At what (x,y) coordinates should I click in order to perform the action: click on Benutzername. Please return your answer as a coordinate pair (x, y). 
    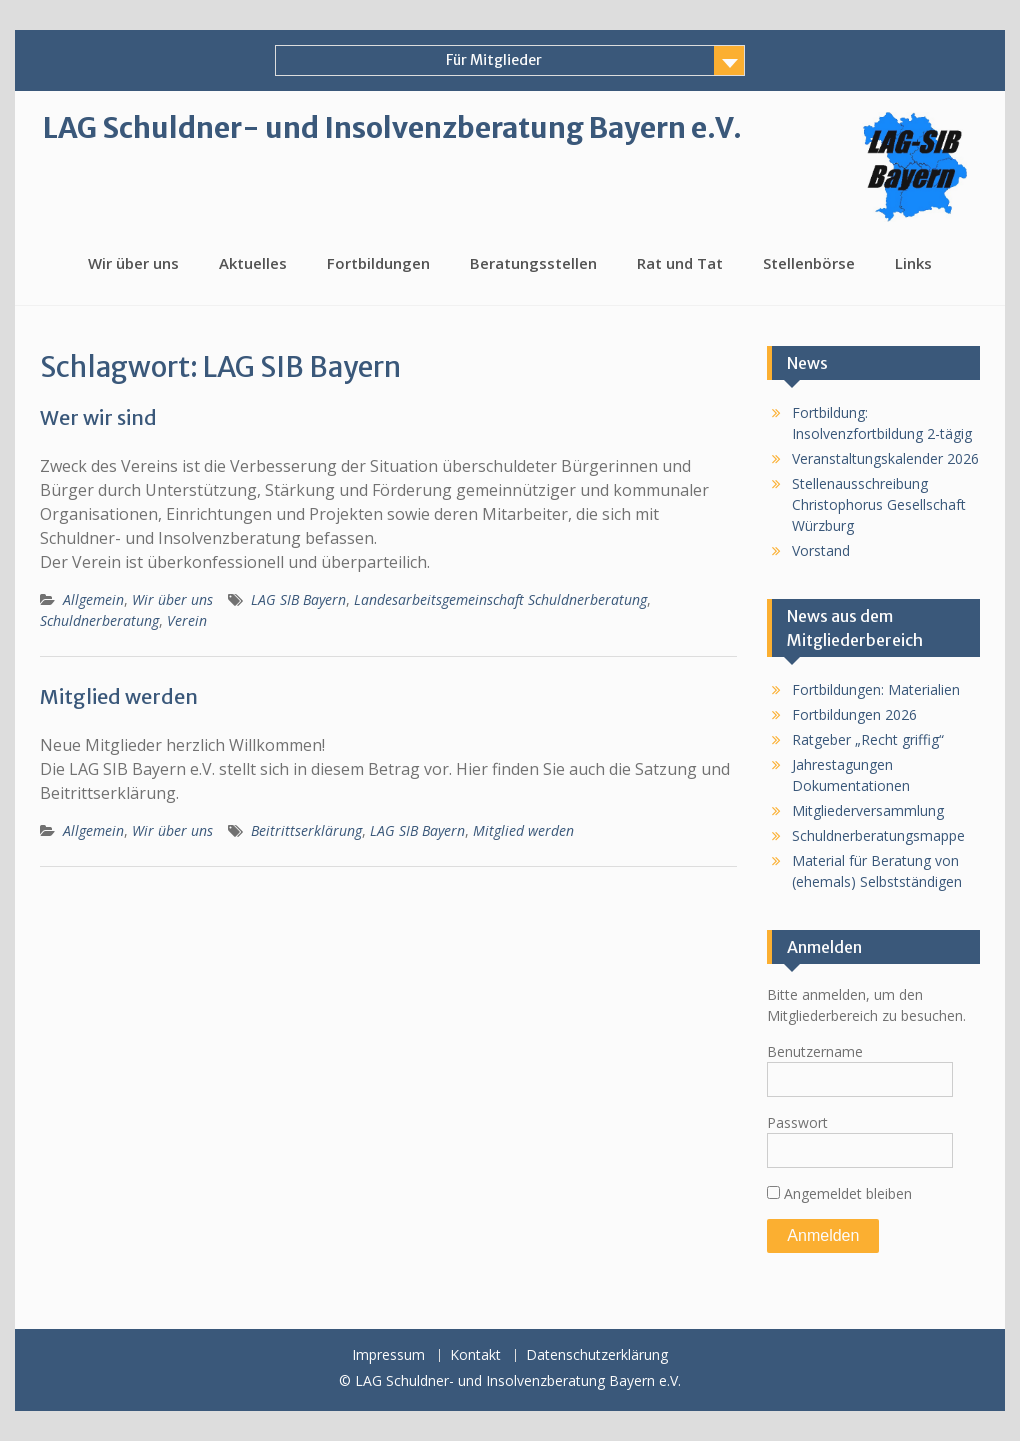
    Looking at the image, I should click on (815, 1051).